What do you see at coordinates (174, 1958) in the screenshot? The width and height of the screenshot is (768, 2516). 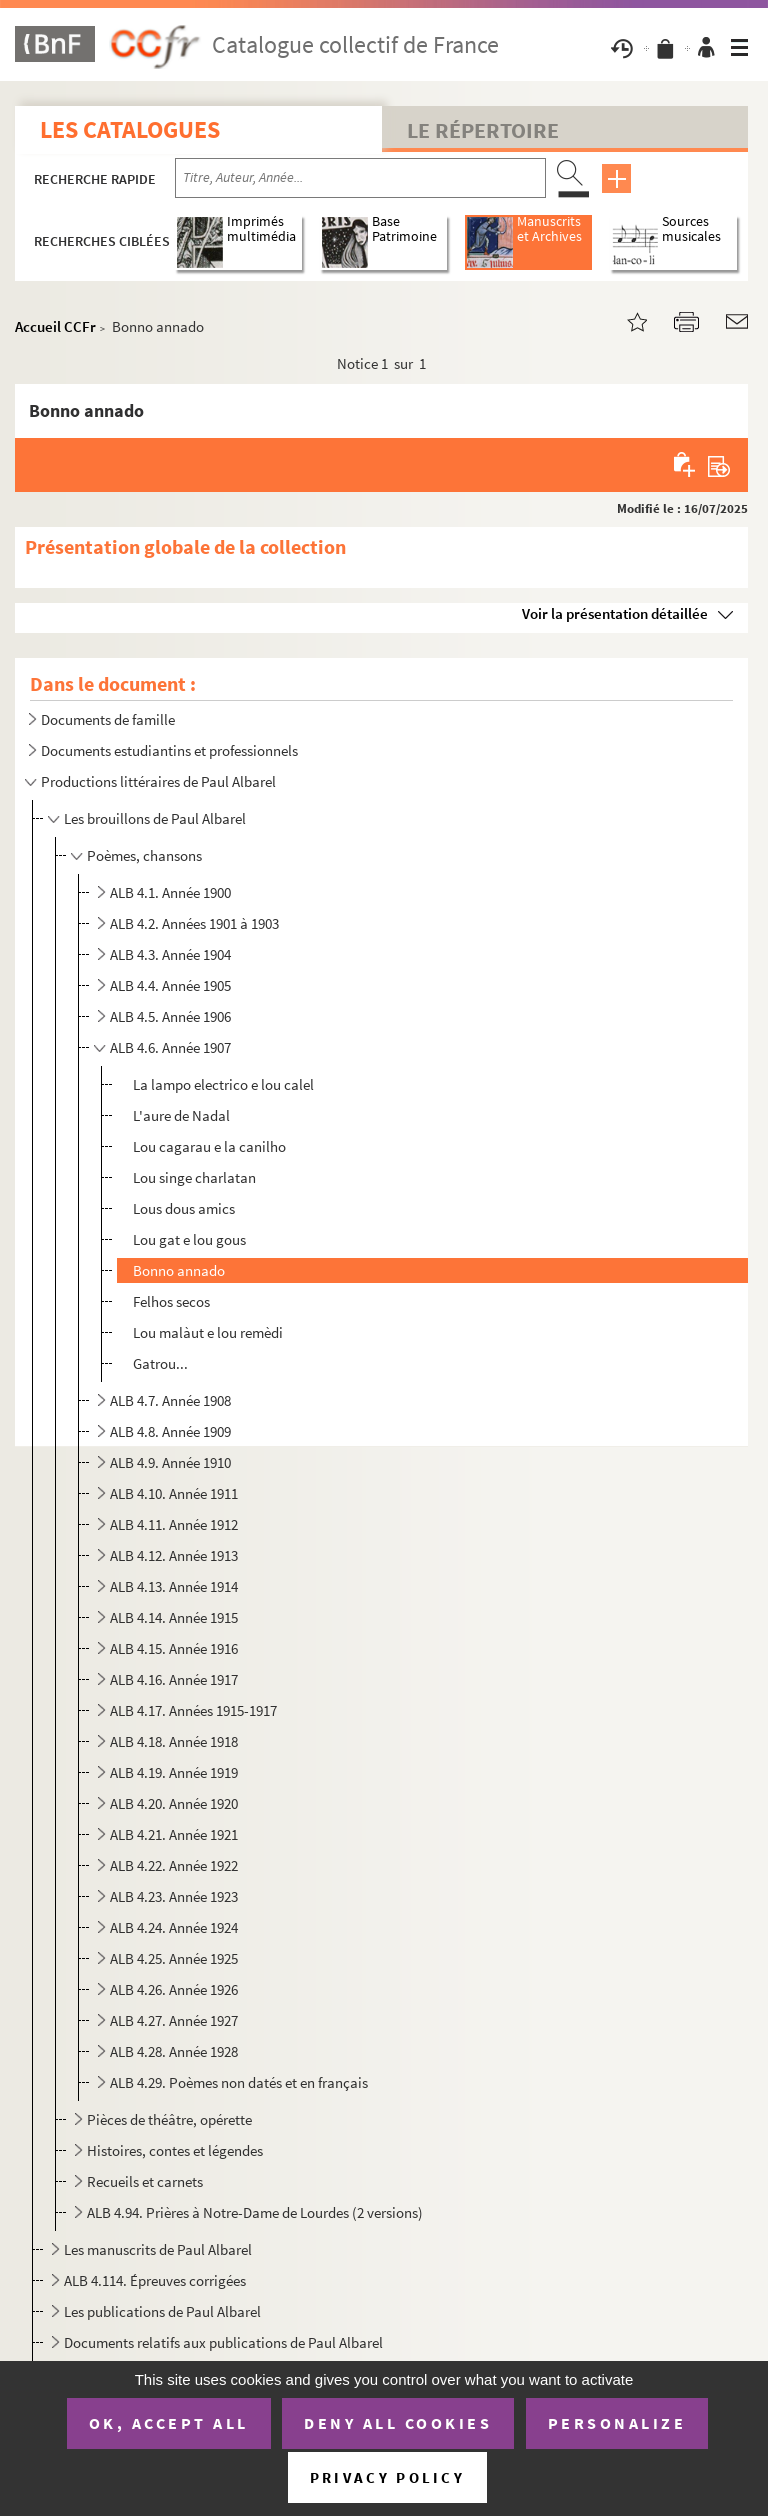 I see `ALB 4.25. Année 1925` at bounding box center [174, 1958].